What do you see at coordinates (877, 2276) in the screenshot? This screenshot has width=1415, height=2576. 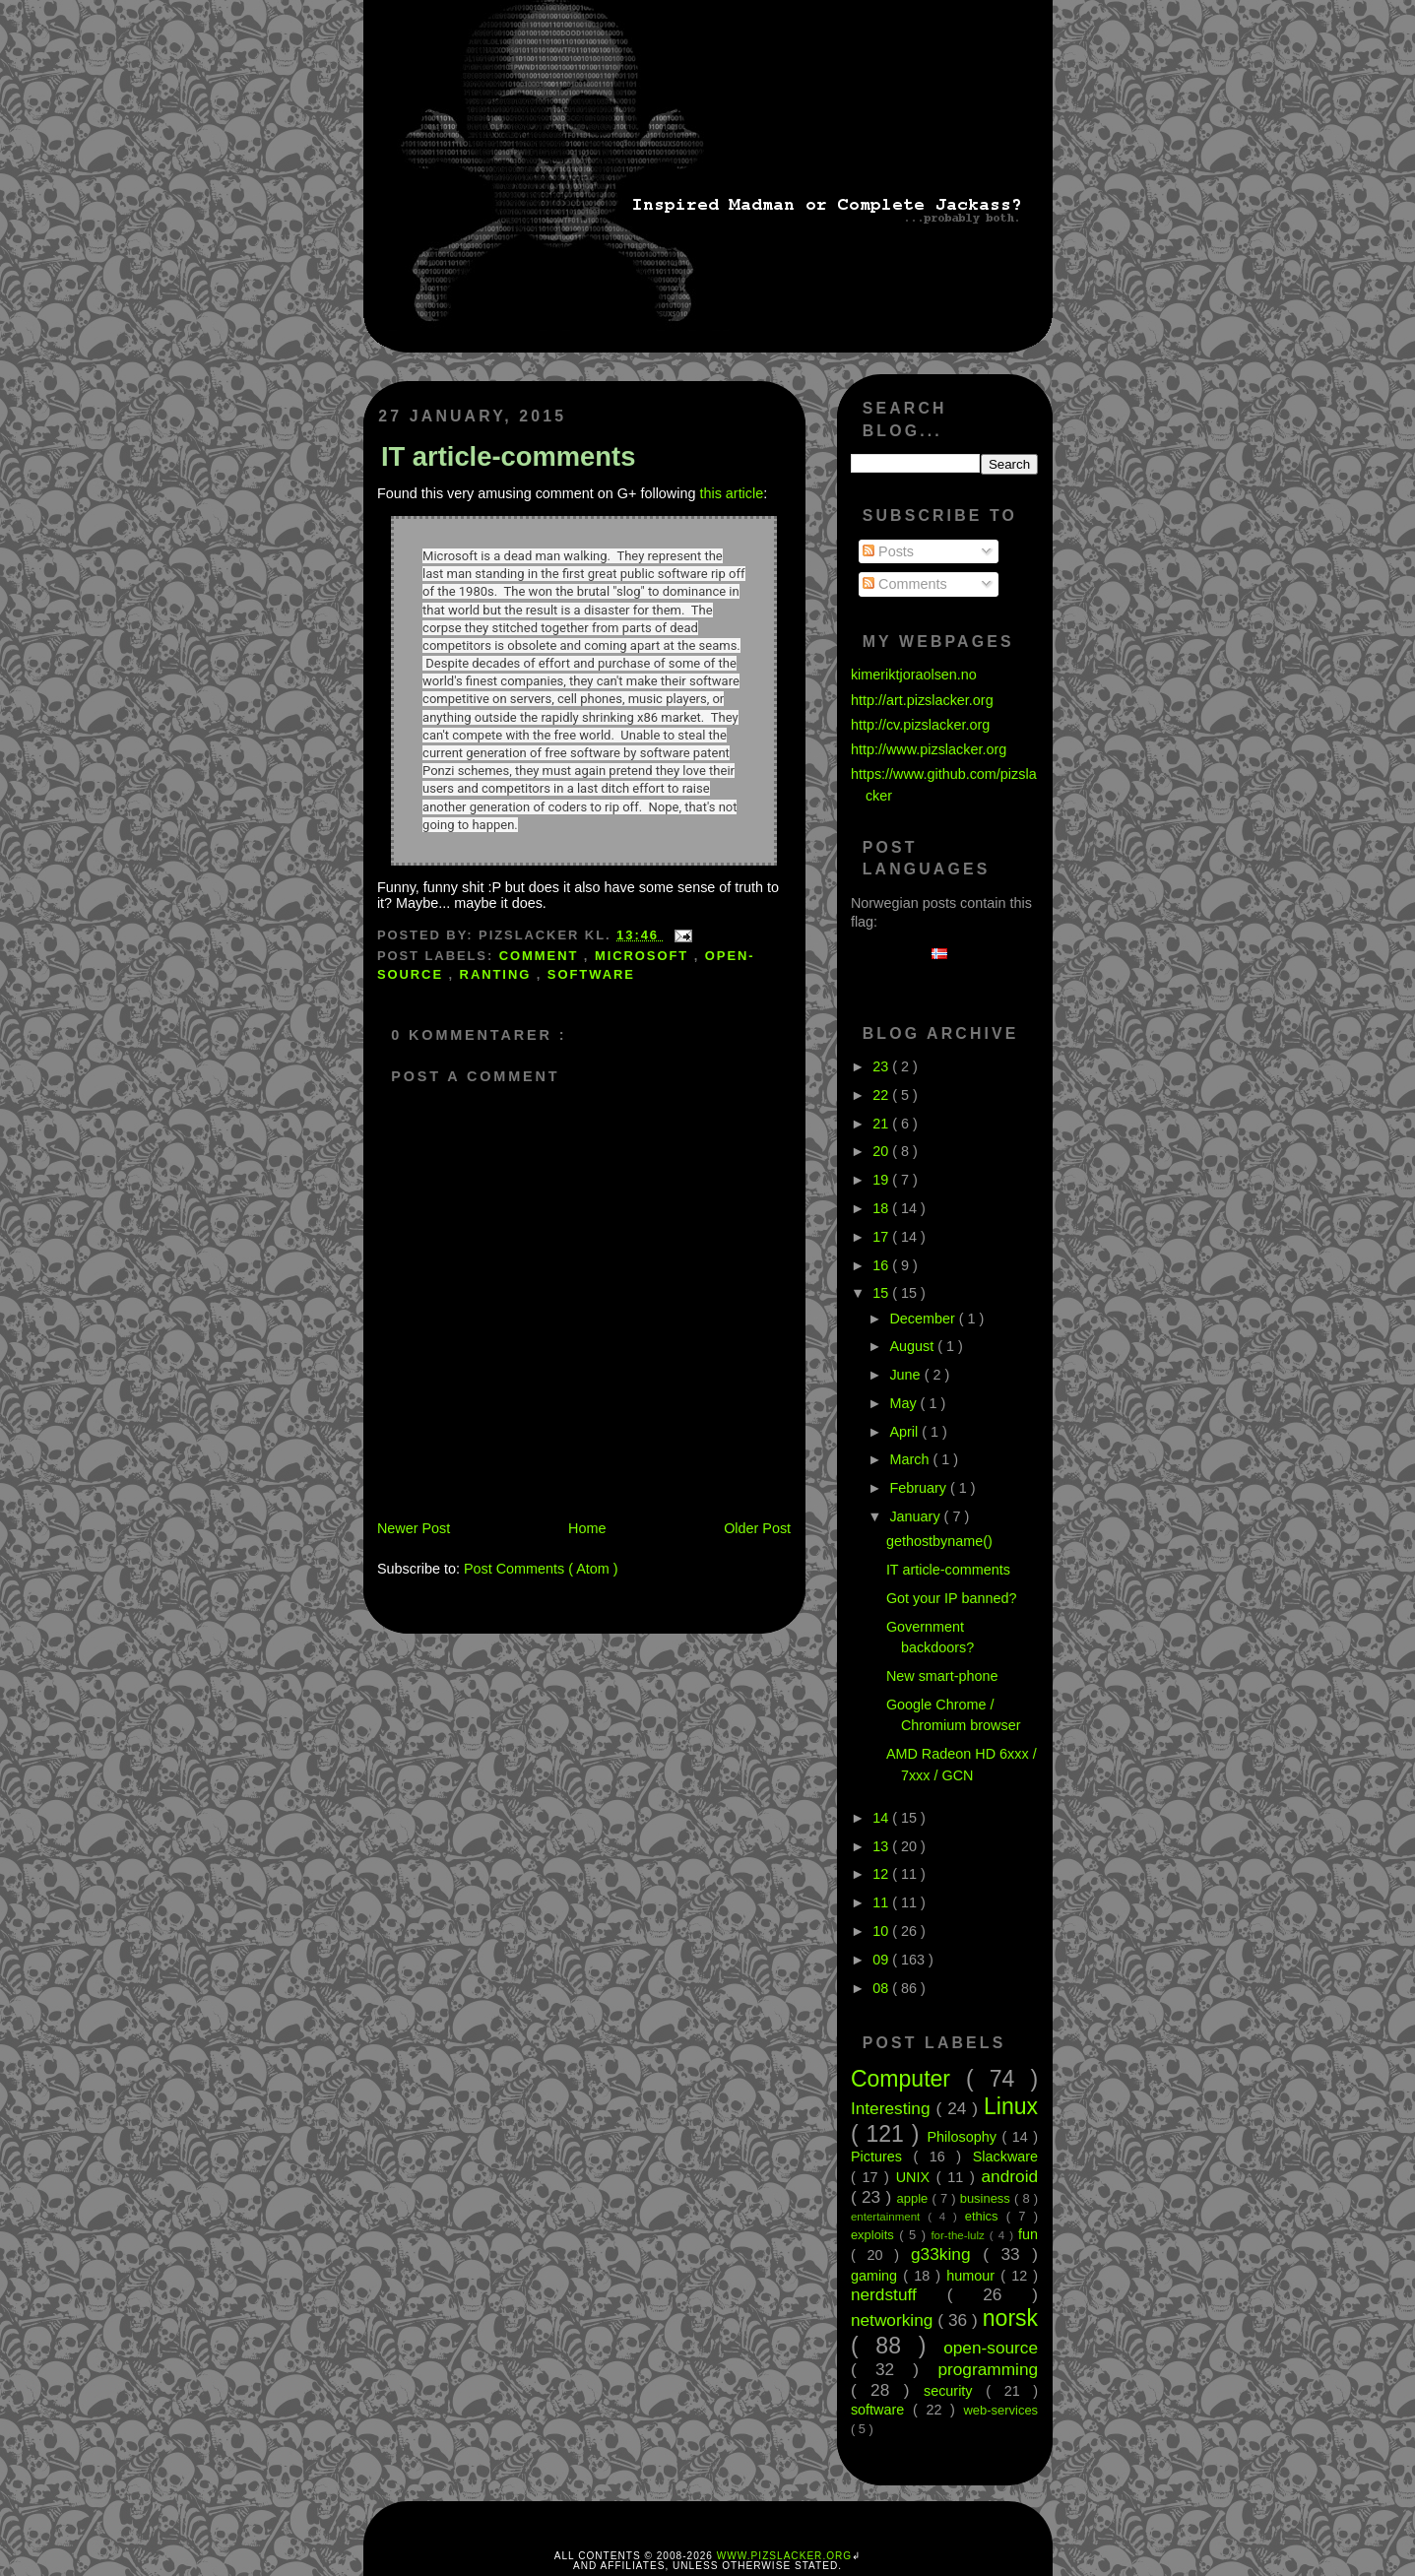 I see `gaming` at bounding box center [877, 2276].